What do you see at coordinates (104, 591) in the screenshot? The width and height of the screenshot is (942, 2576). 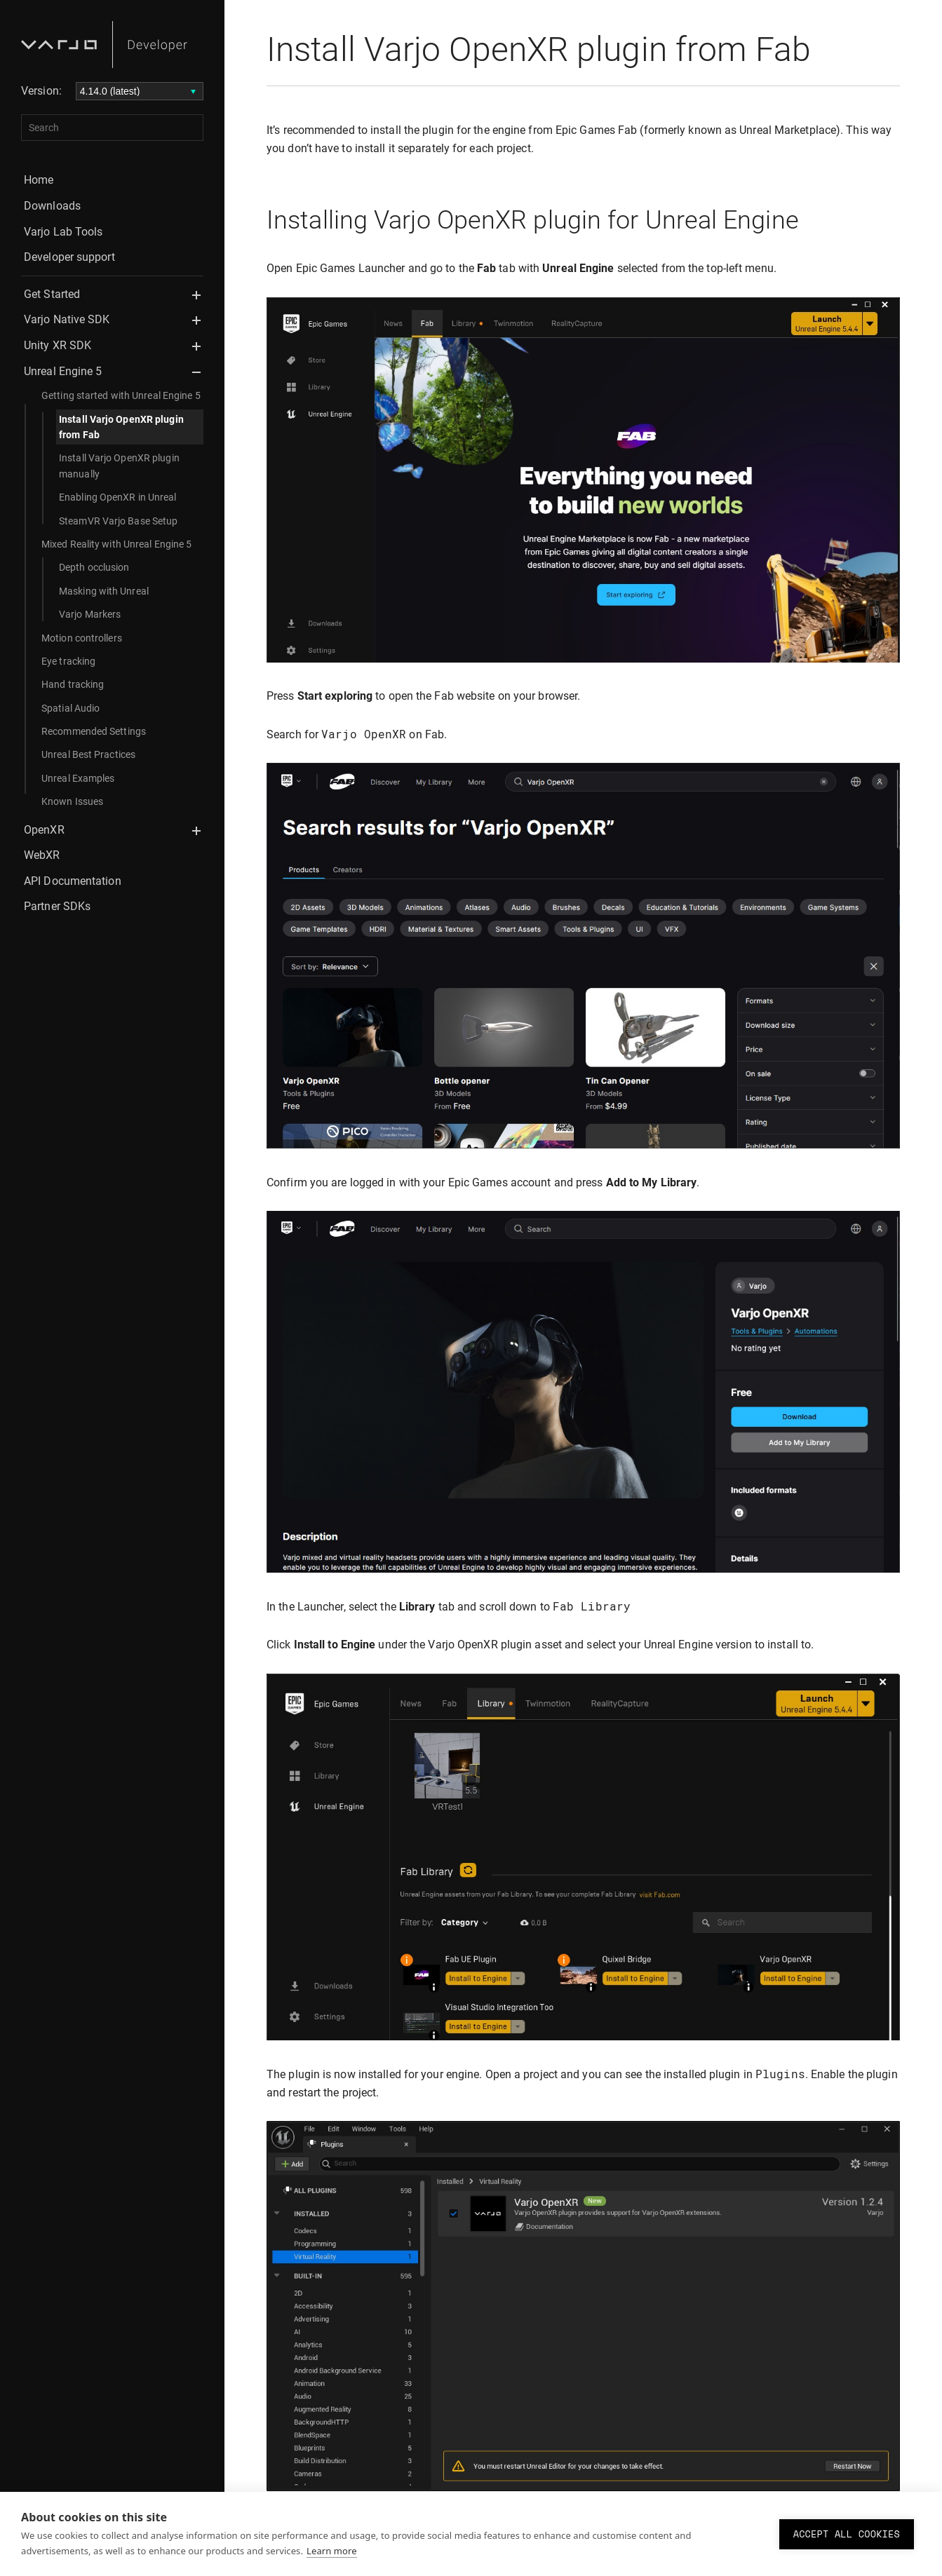 I see `Masking with Unreal` at bounding box center [104, 591].